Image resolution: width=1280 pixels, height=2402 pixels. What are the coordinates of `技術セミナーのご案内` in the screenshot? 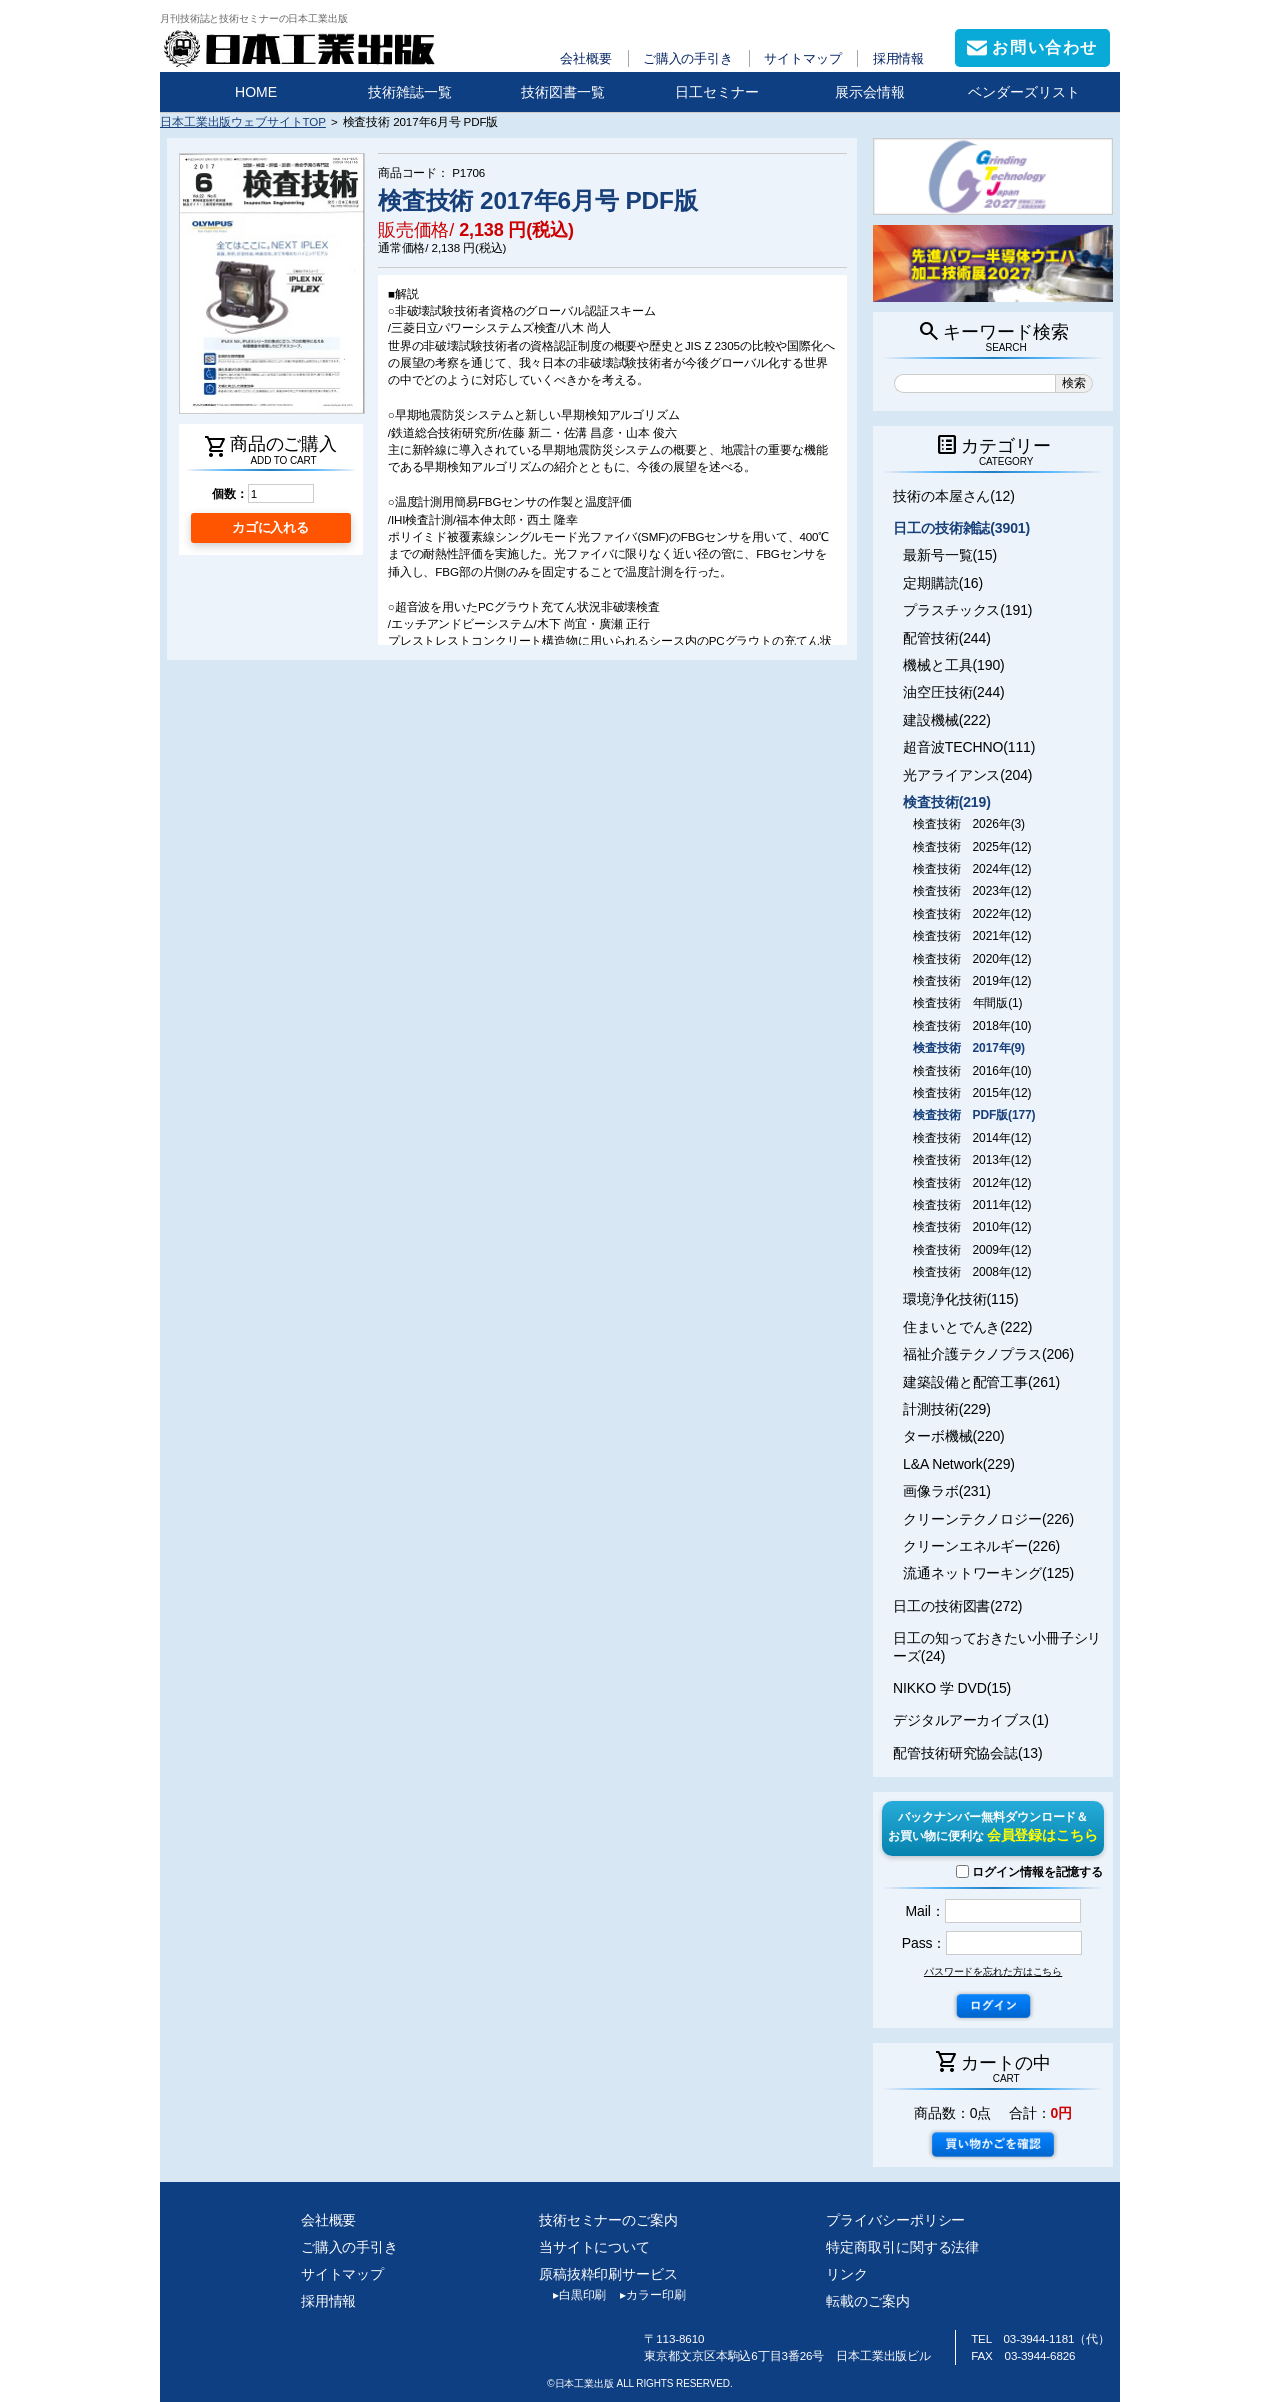 It's located at (608, 2220).